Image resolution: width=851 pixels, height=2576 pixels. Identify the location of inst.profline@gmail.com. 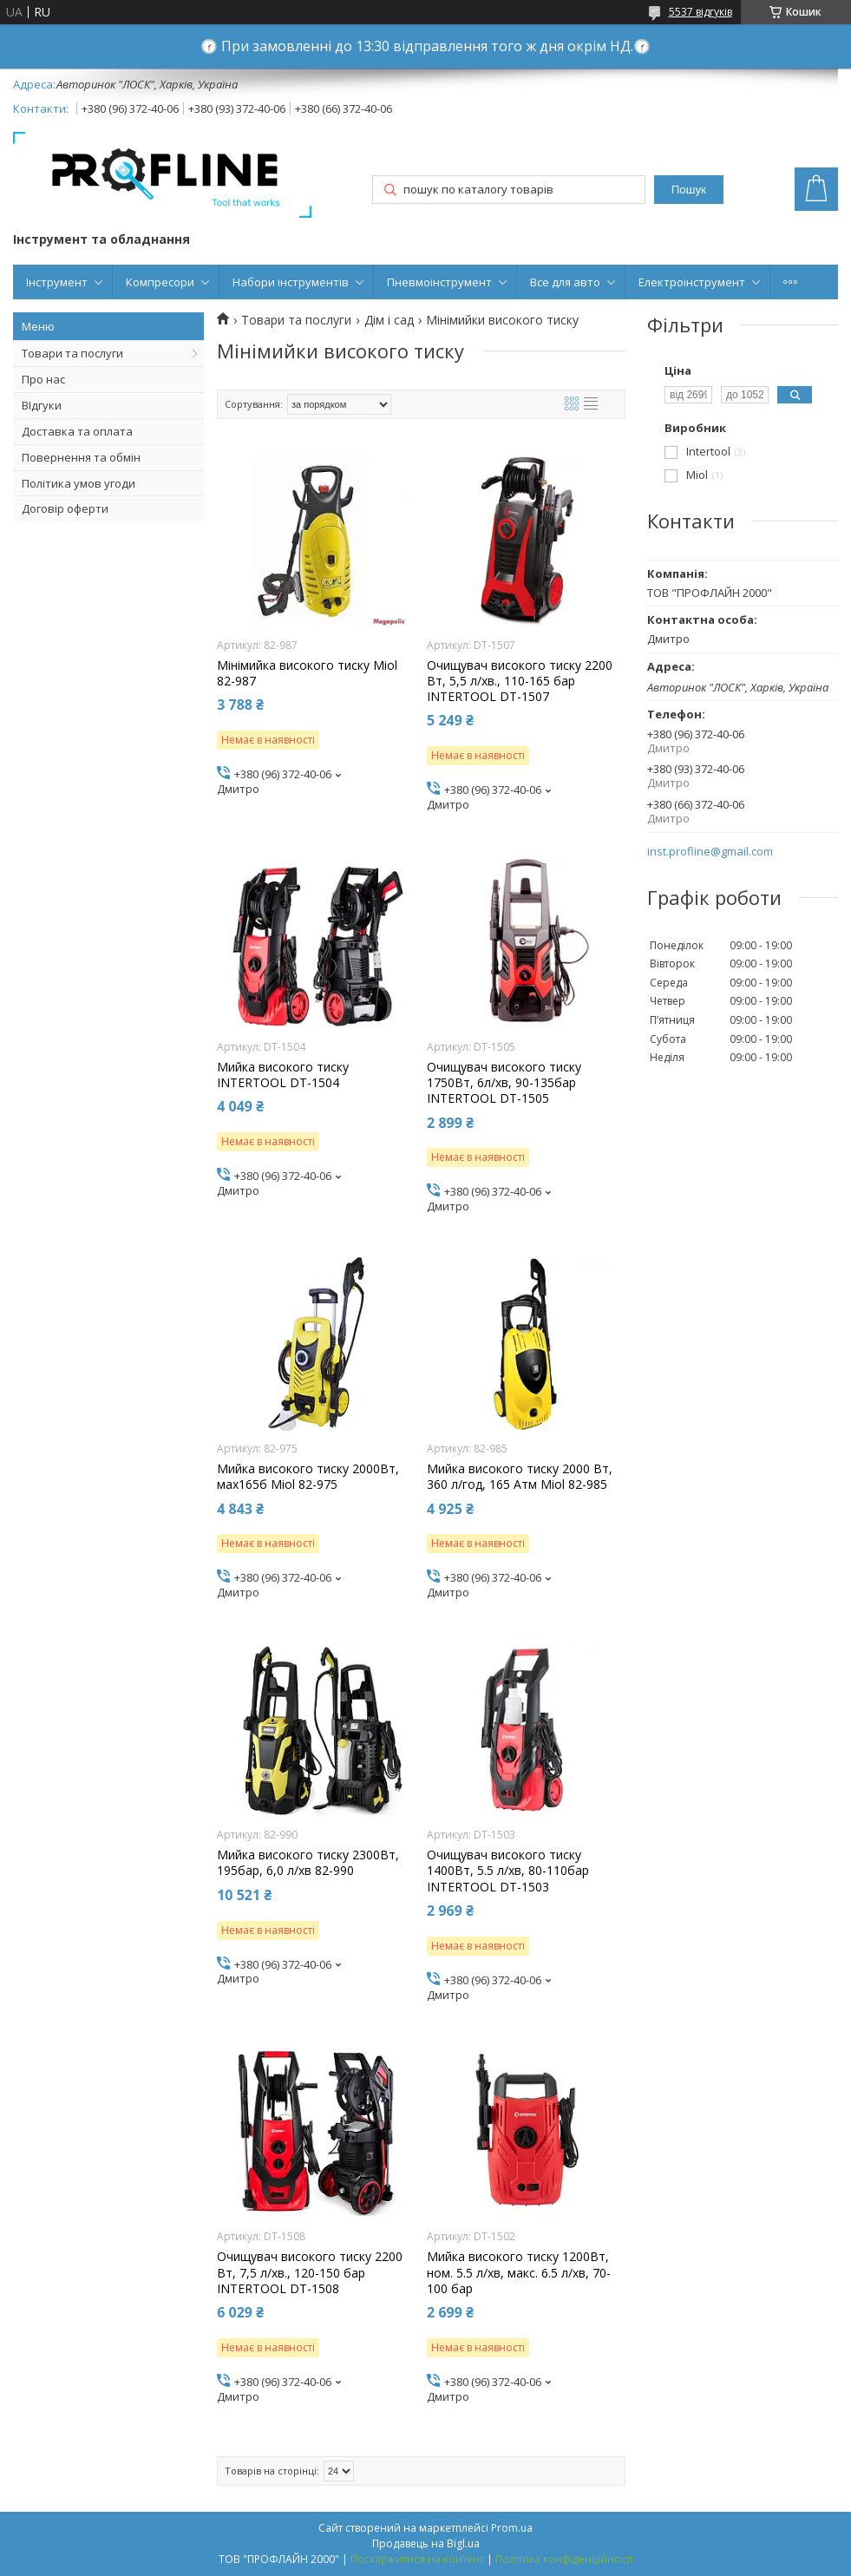
(710, 851).